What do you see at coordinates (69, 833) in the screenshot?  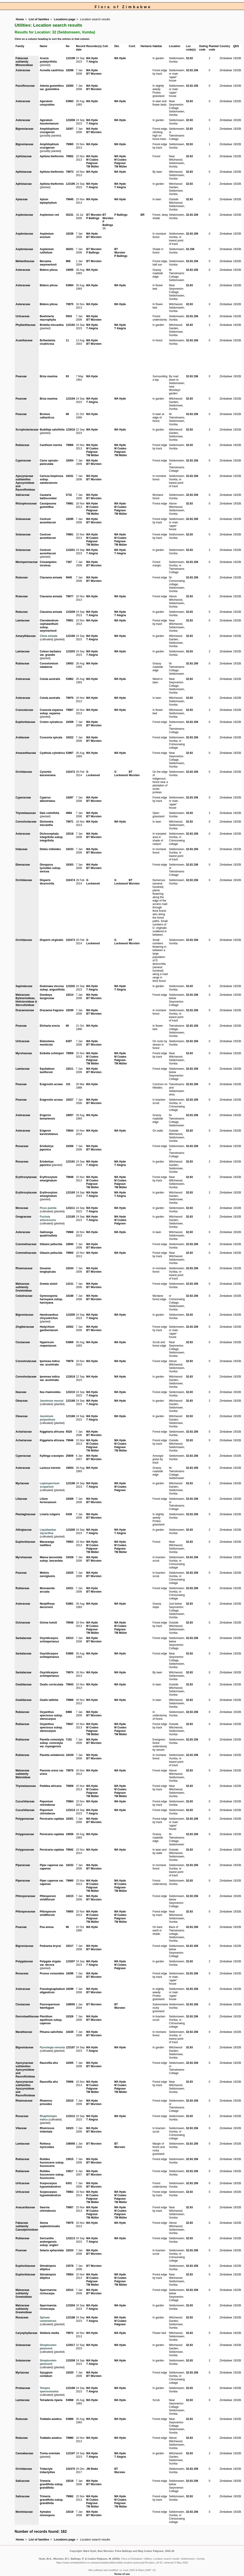 I see `18318` at bounding box center [69, 833].